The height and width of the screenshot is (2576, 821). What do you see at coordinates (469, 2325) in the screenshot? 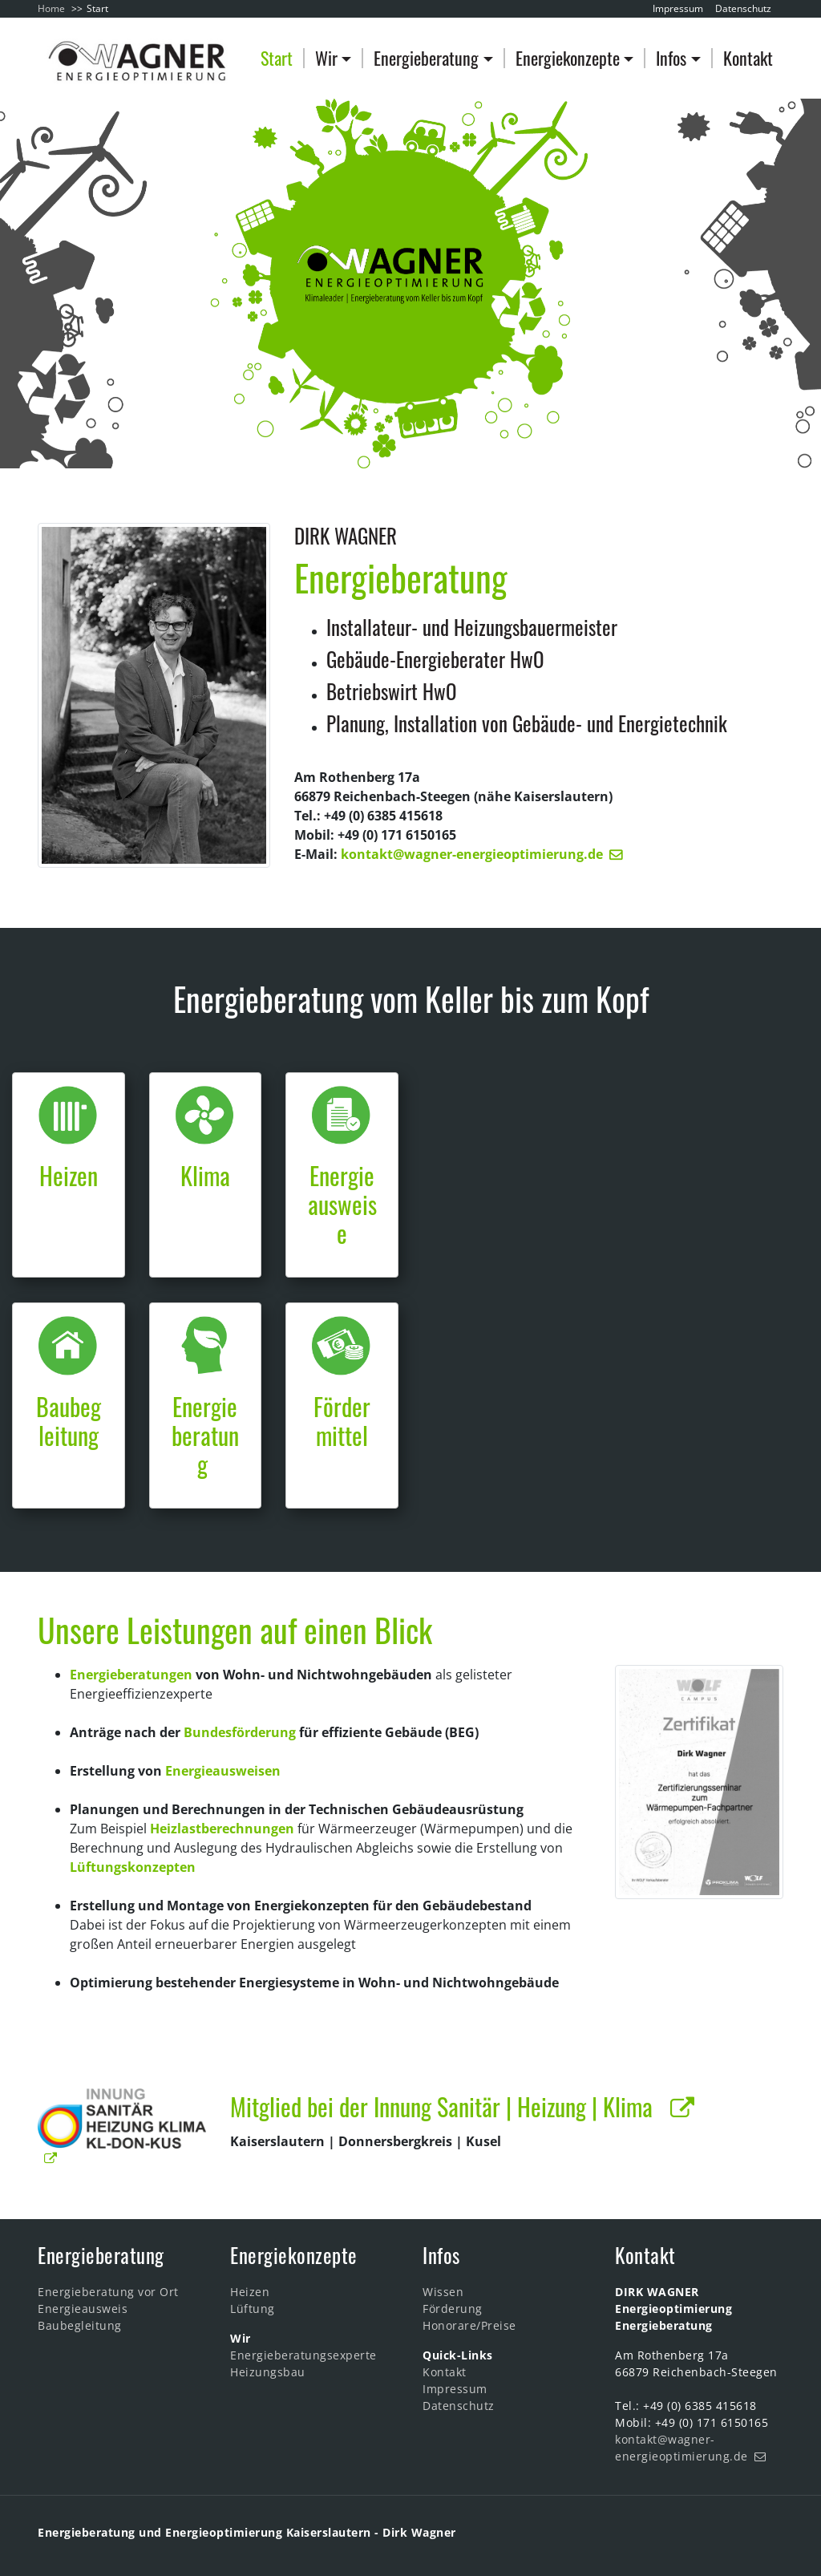
I see `Honorare/Preise` at bounding box center [469, 2325].